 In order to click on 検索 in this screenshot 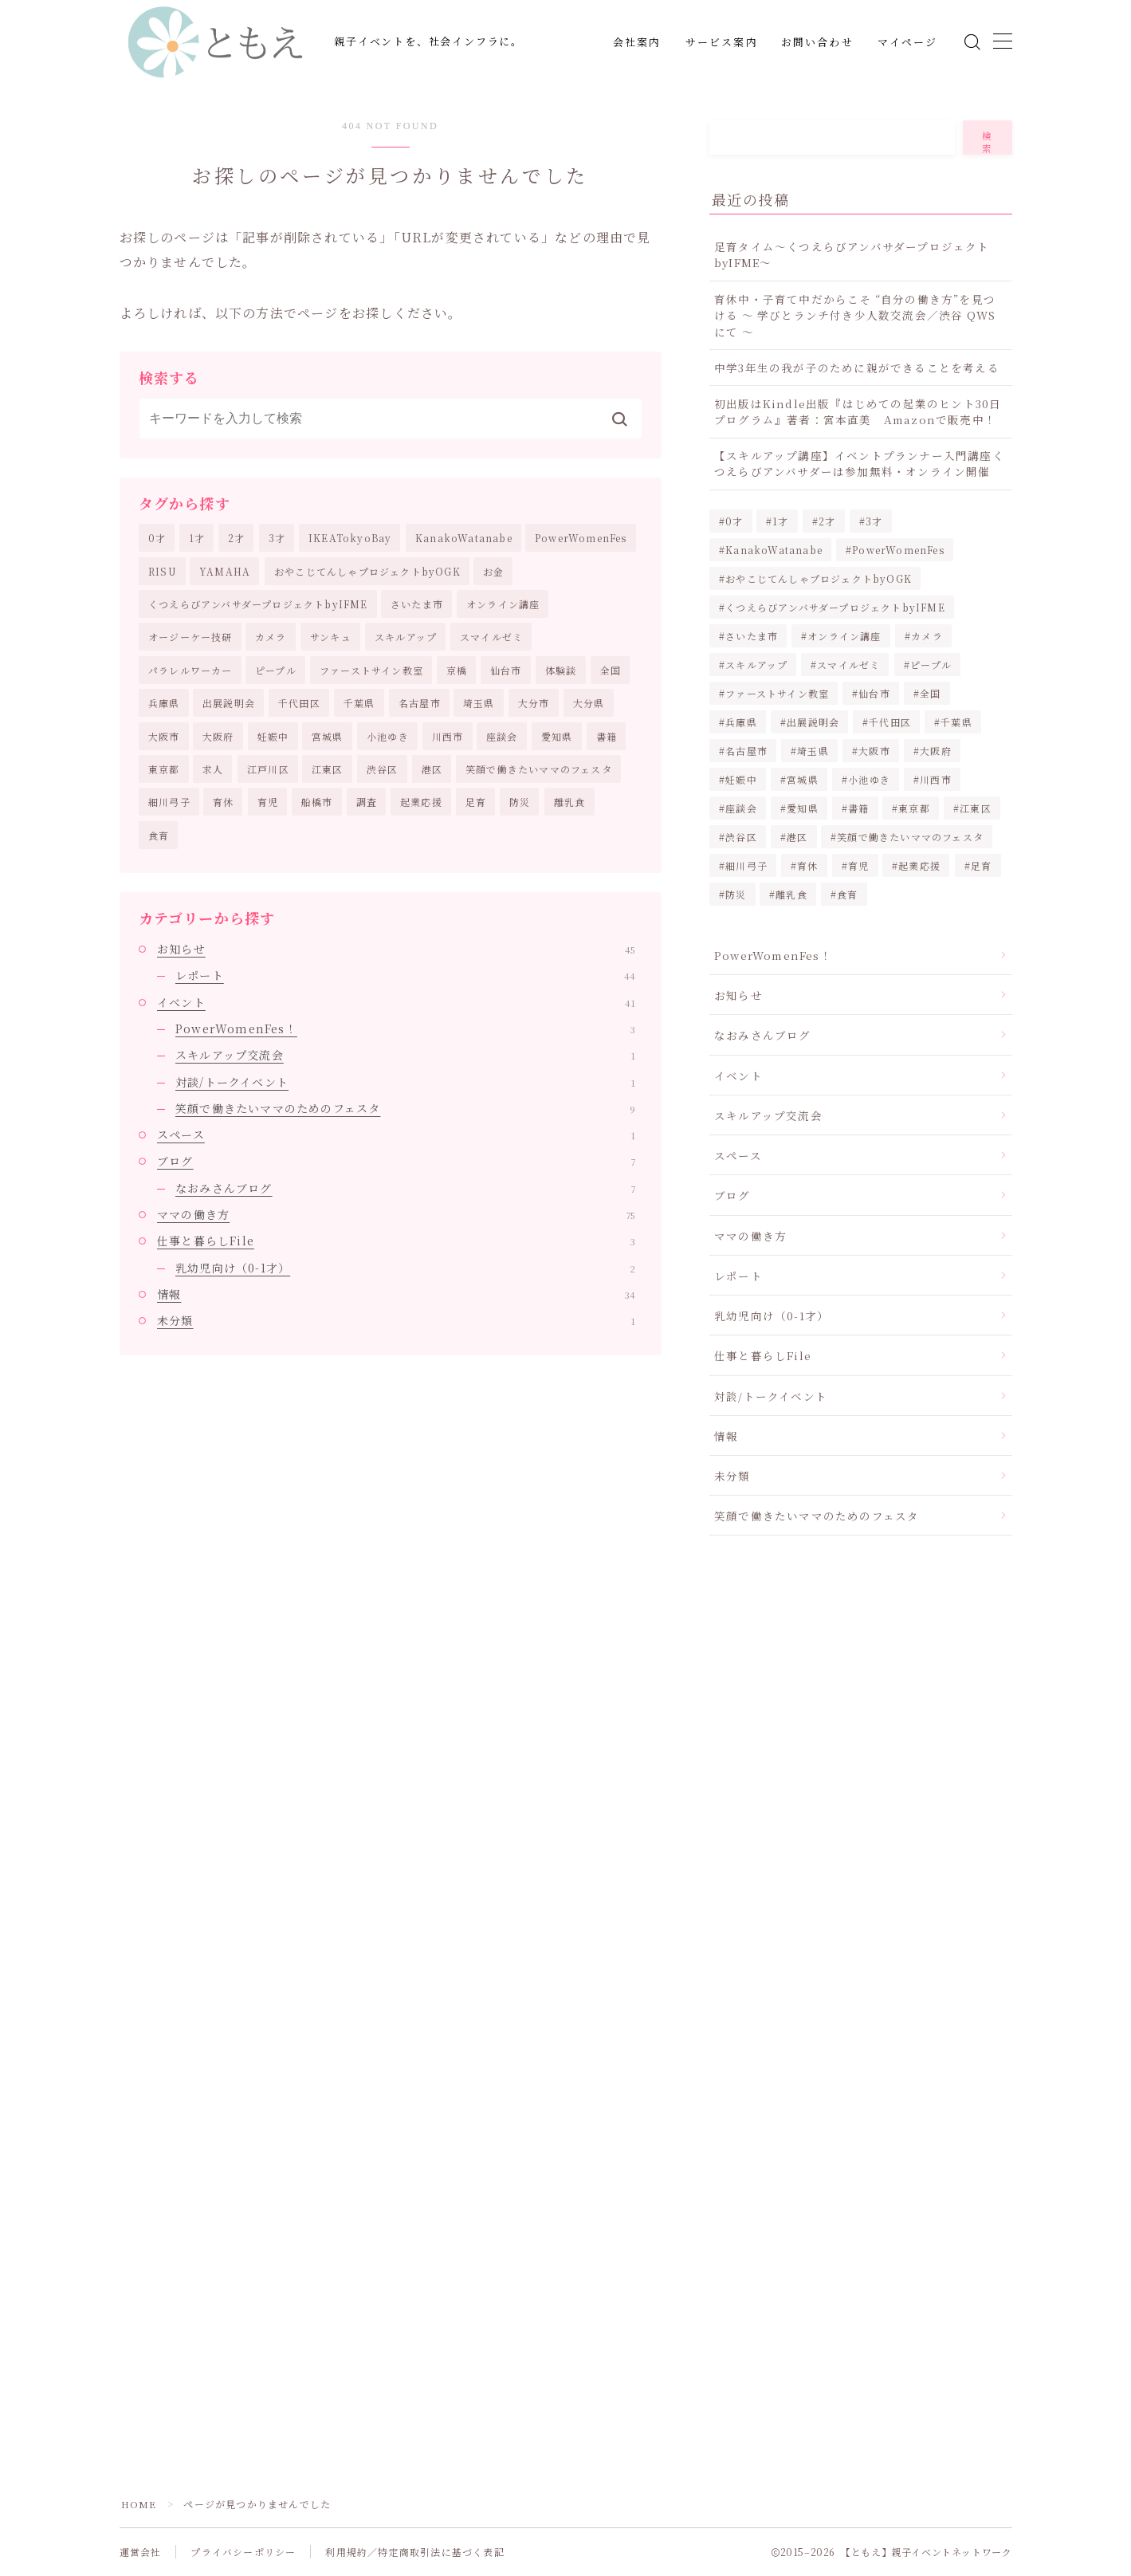, I will do `click(987, 142)`.